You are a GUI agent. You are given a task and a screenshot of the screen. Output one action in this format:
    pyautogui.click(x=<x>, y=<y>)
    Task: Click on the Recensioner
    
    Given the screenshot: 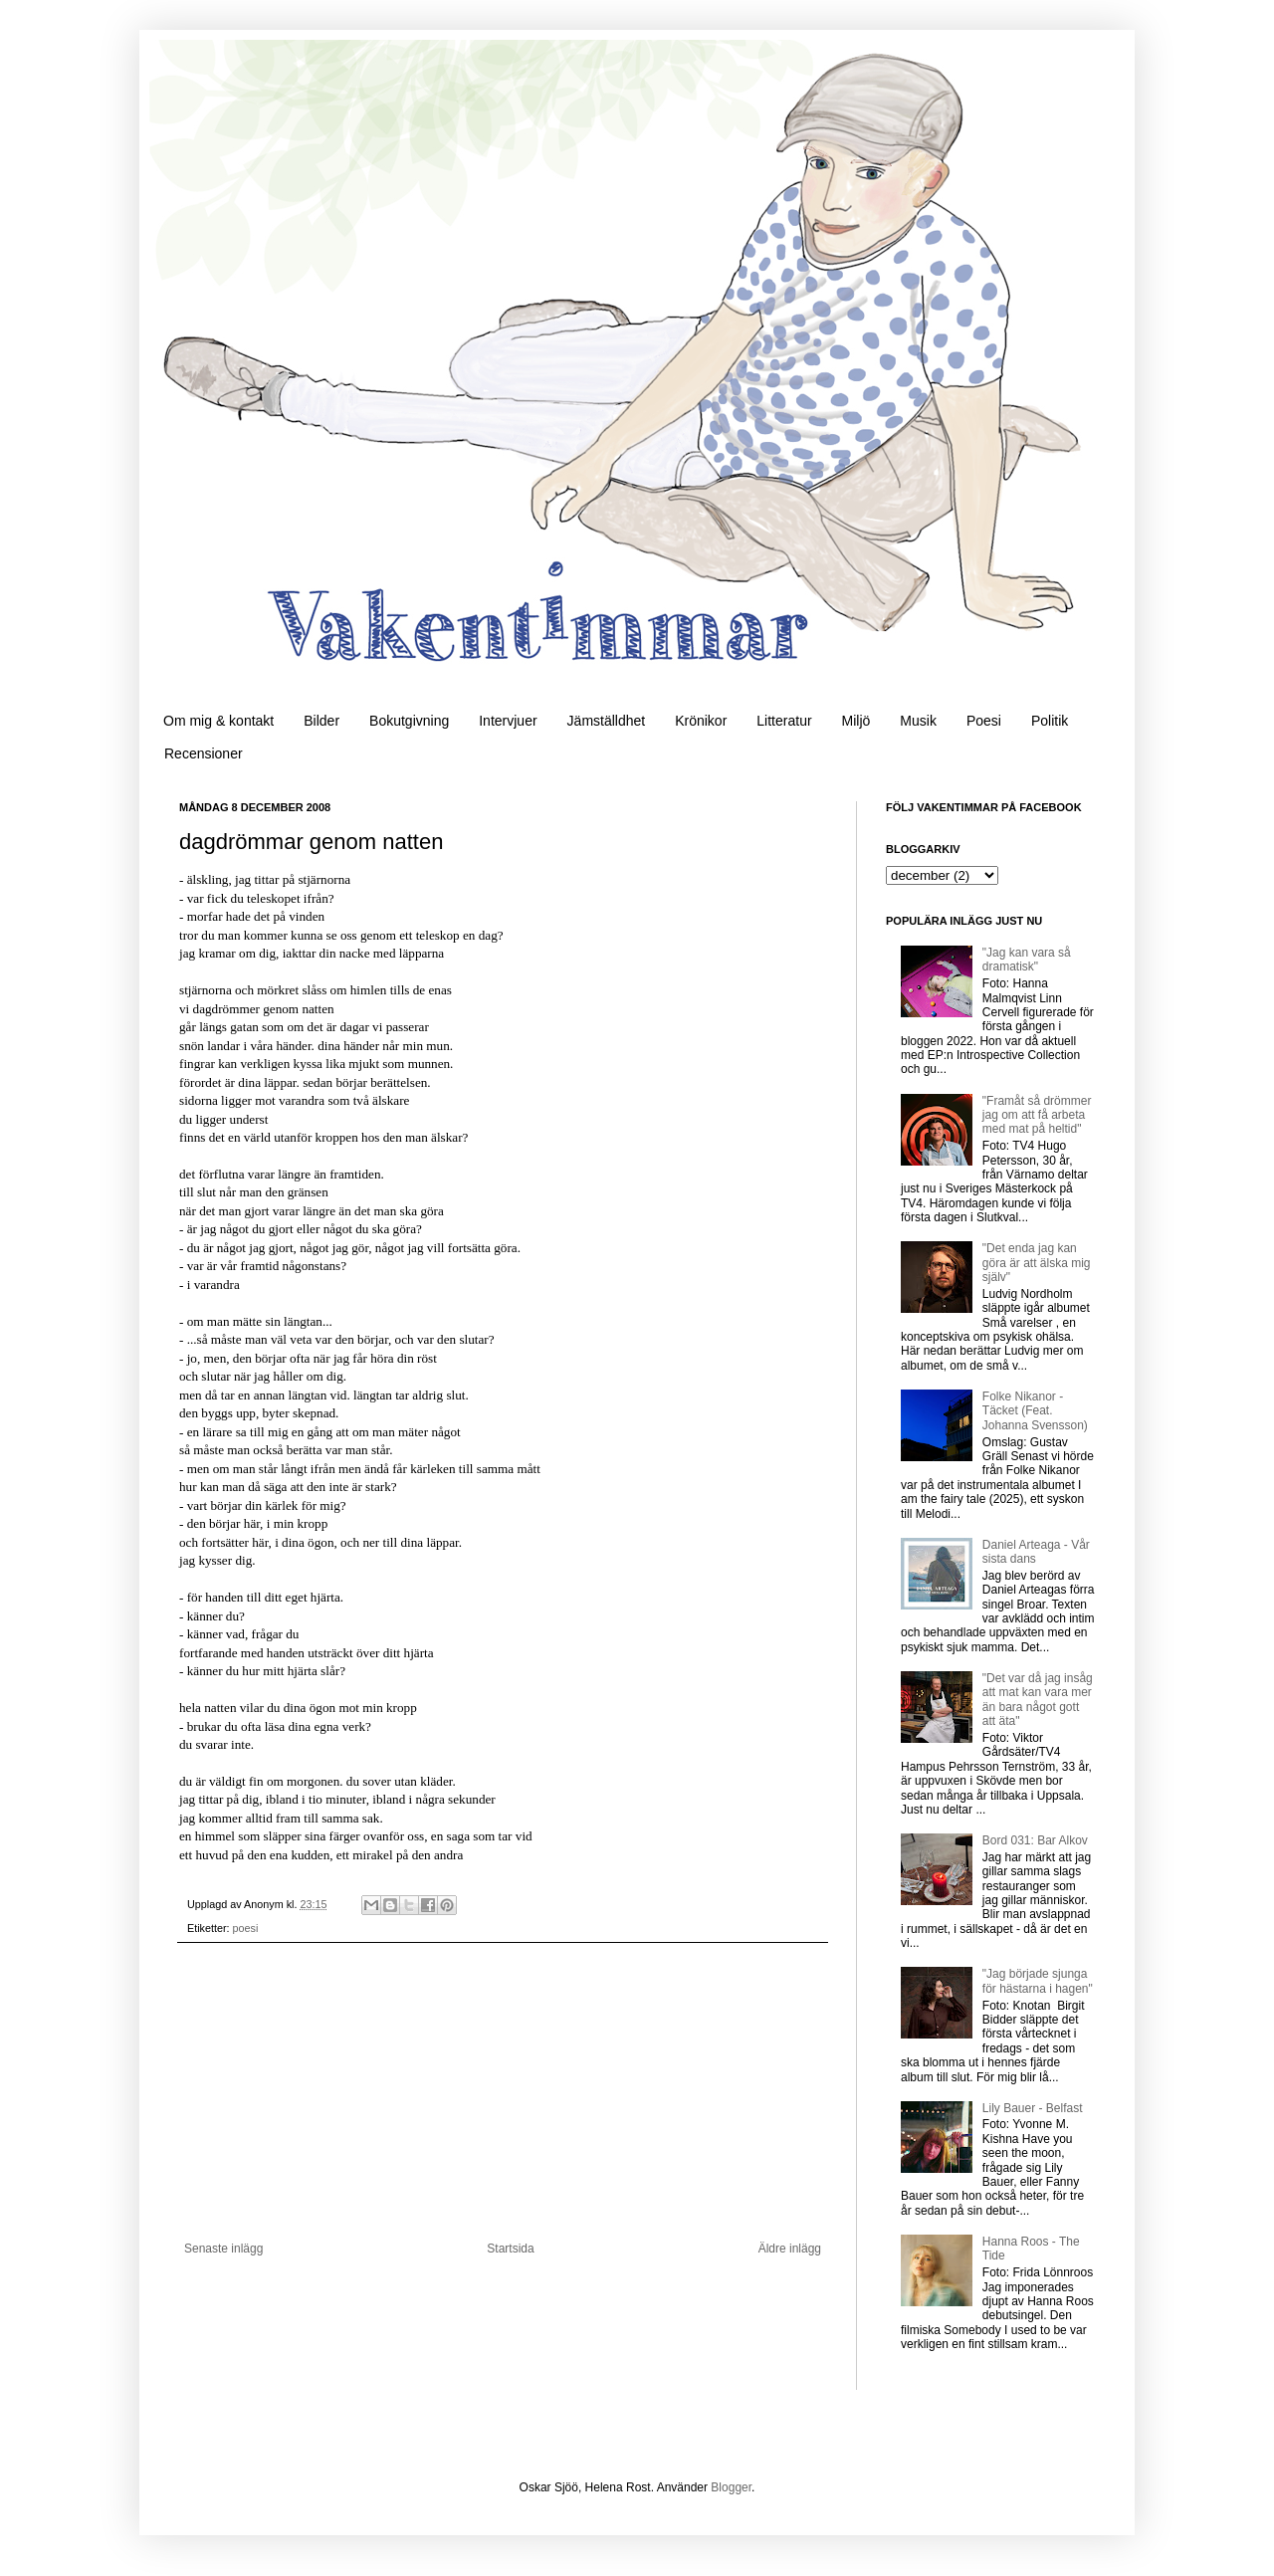 What is the action you would take?
    pyautogui.click(x=203, y=753)
    